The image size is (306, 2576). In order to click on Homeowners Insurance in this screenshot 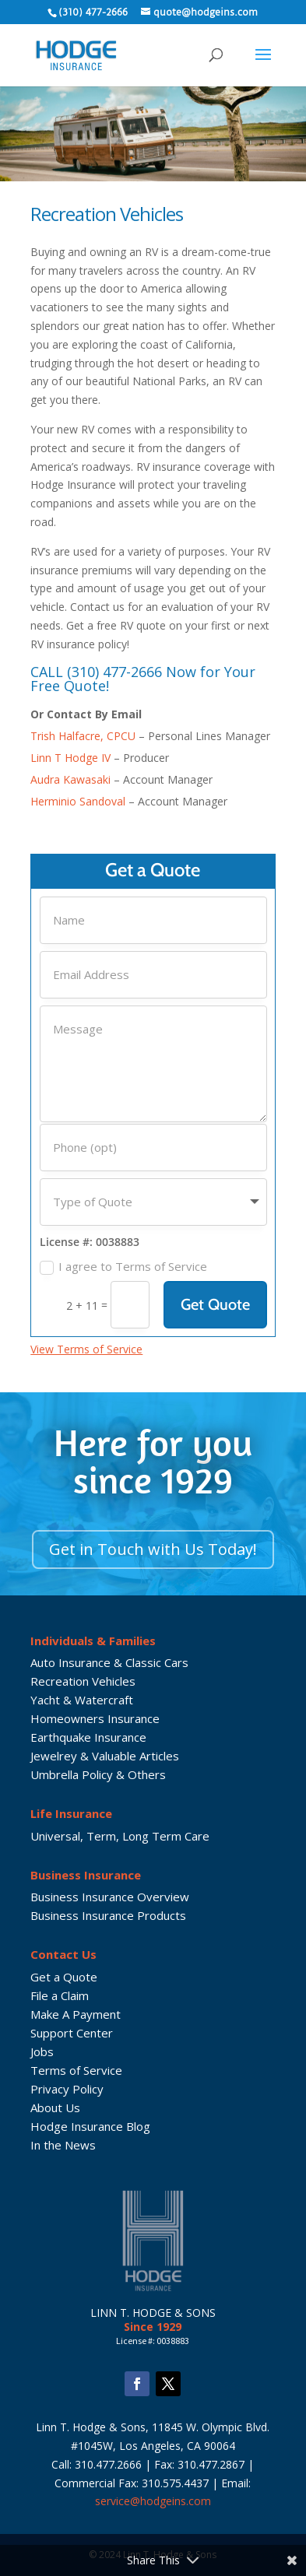, I will do `click(95, 1718)`.